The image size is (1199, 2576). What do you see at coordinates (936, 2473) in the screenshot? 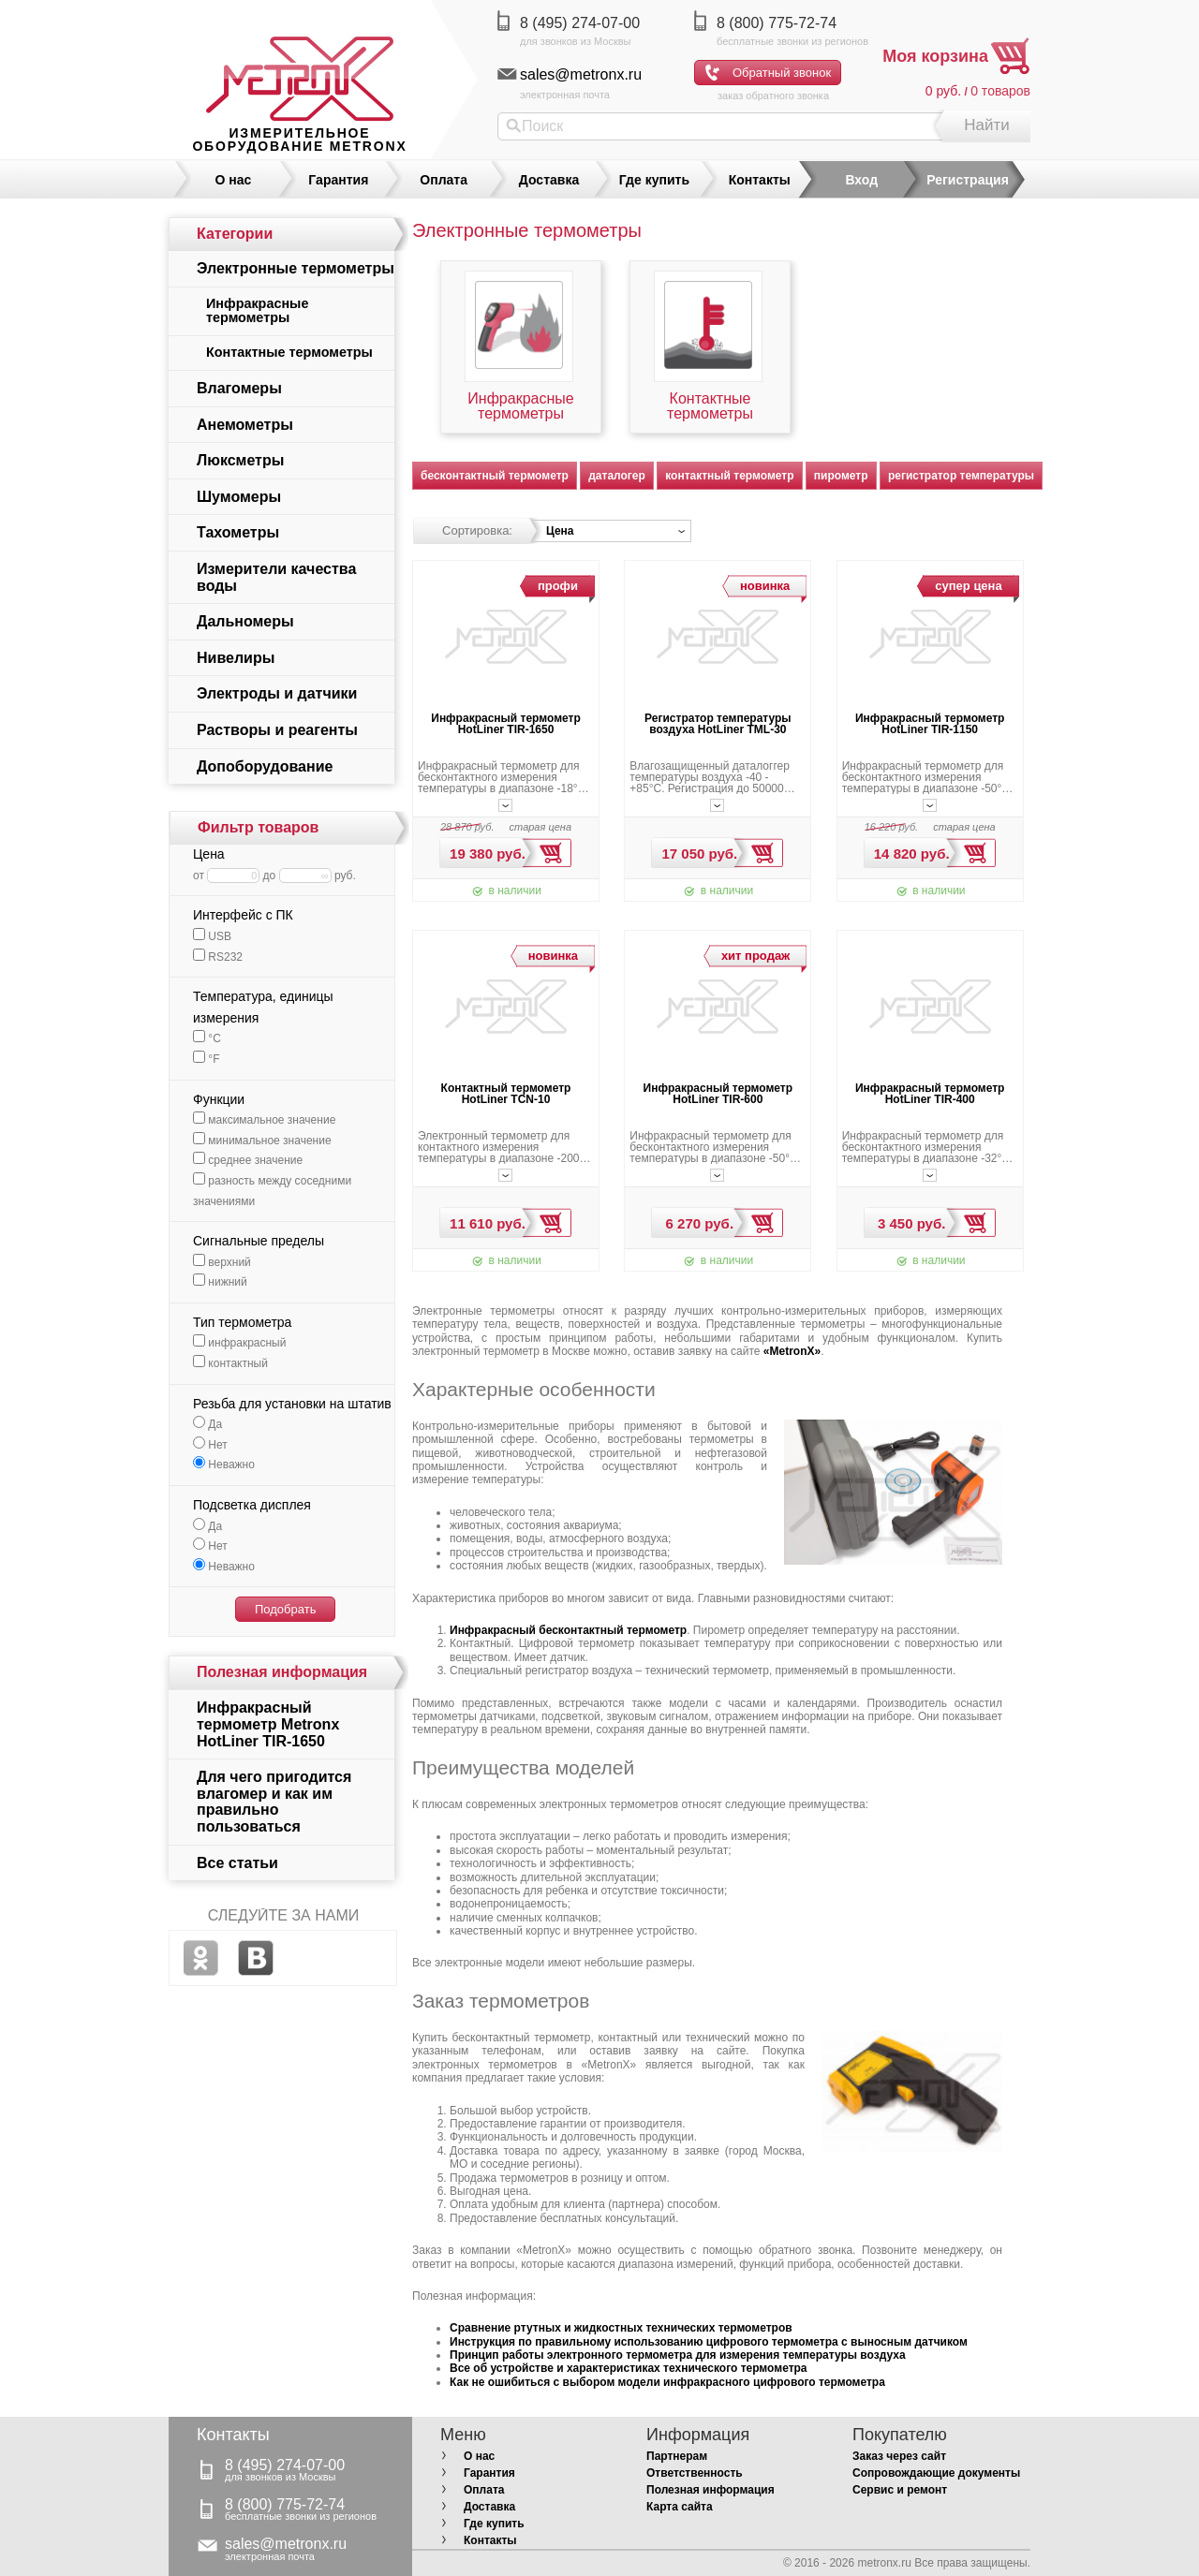
I see `Сопровождающие документы` at bounding box center [936, 2473].